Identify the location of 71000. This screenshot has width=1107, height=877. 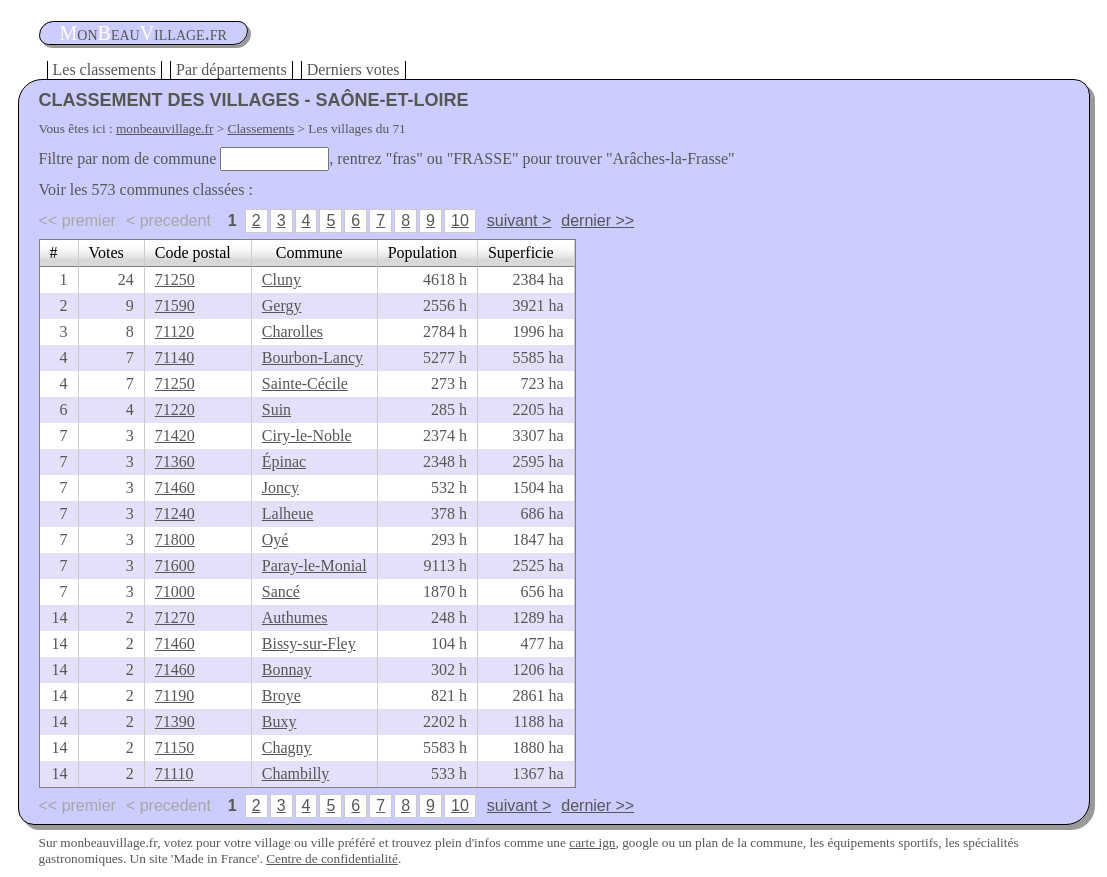
(175, 591).